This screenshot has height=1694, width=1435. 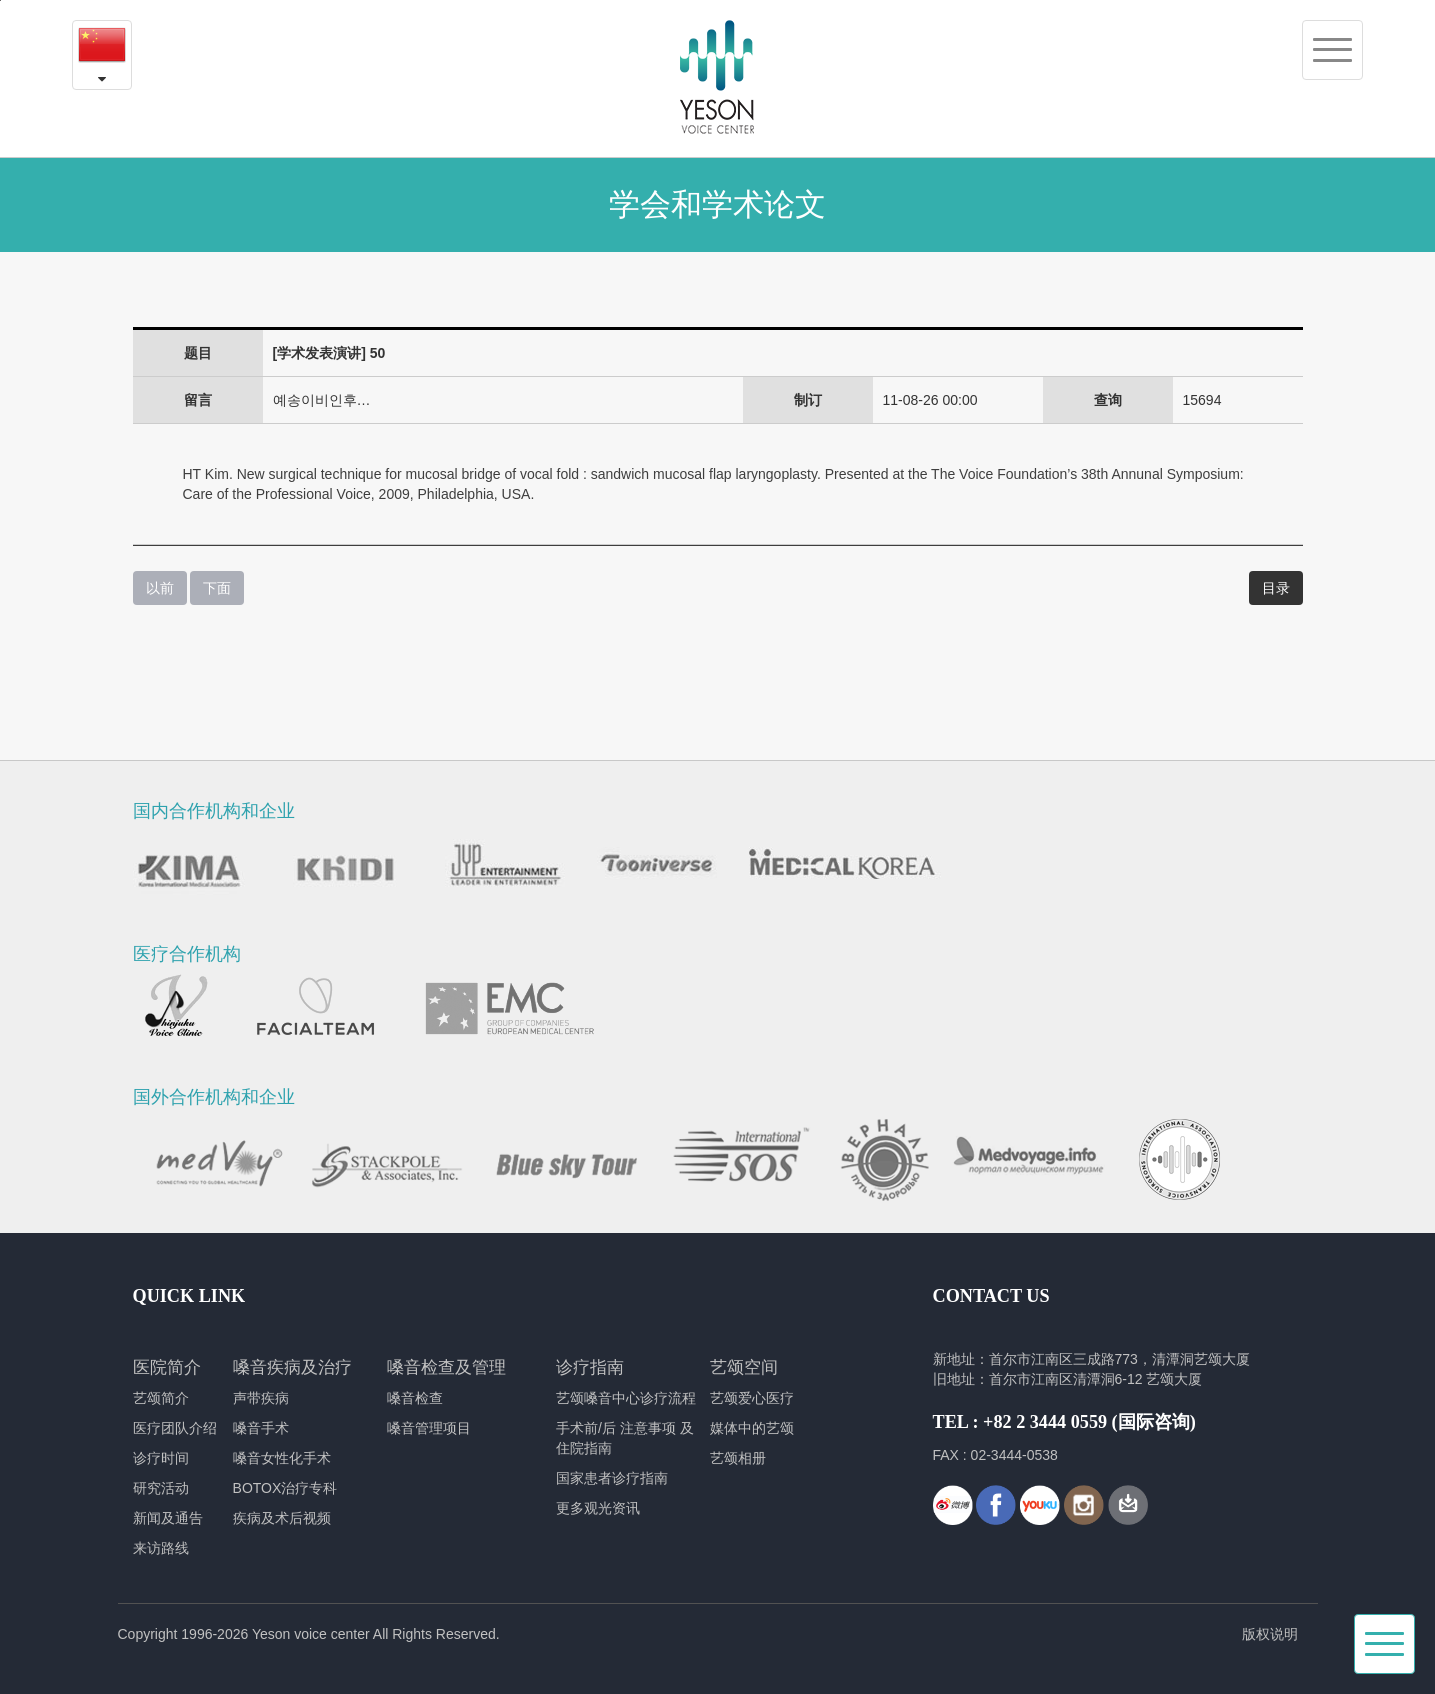 I want to click on 艺颂相册, so click(x=738, y=1458).